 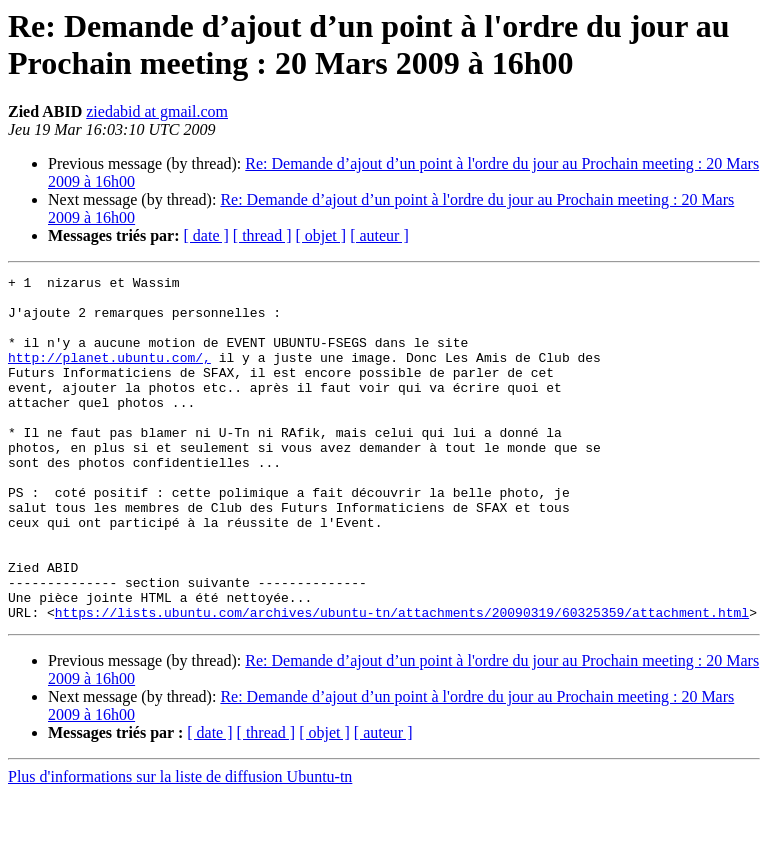 What do you see at coordinates (262, 235) in the screenshot?
I see `[ thread ]` at bounding box center [262, 235].